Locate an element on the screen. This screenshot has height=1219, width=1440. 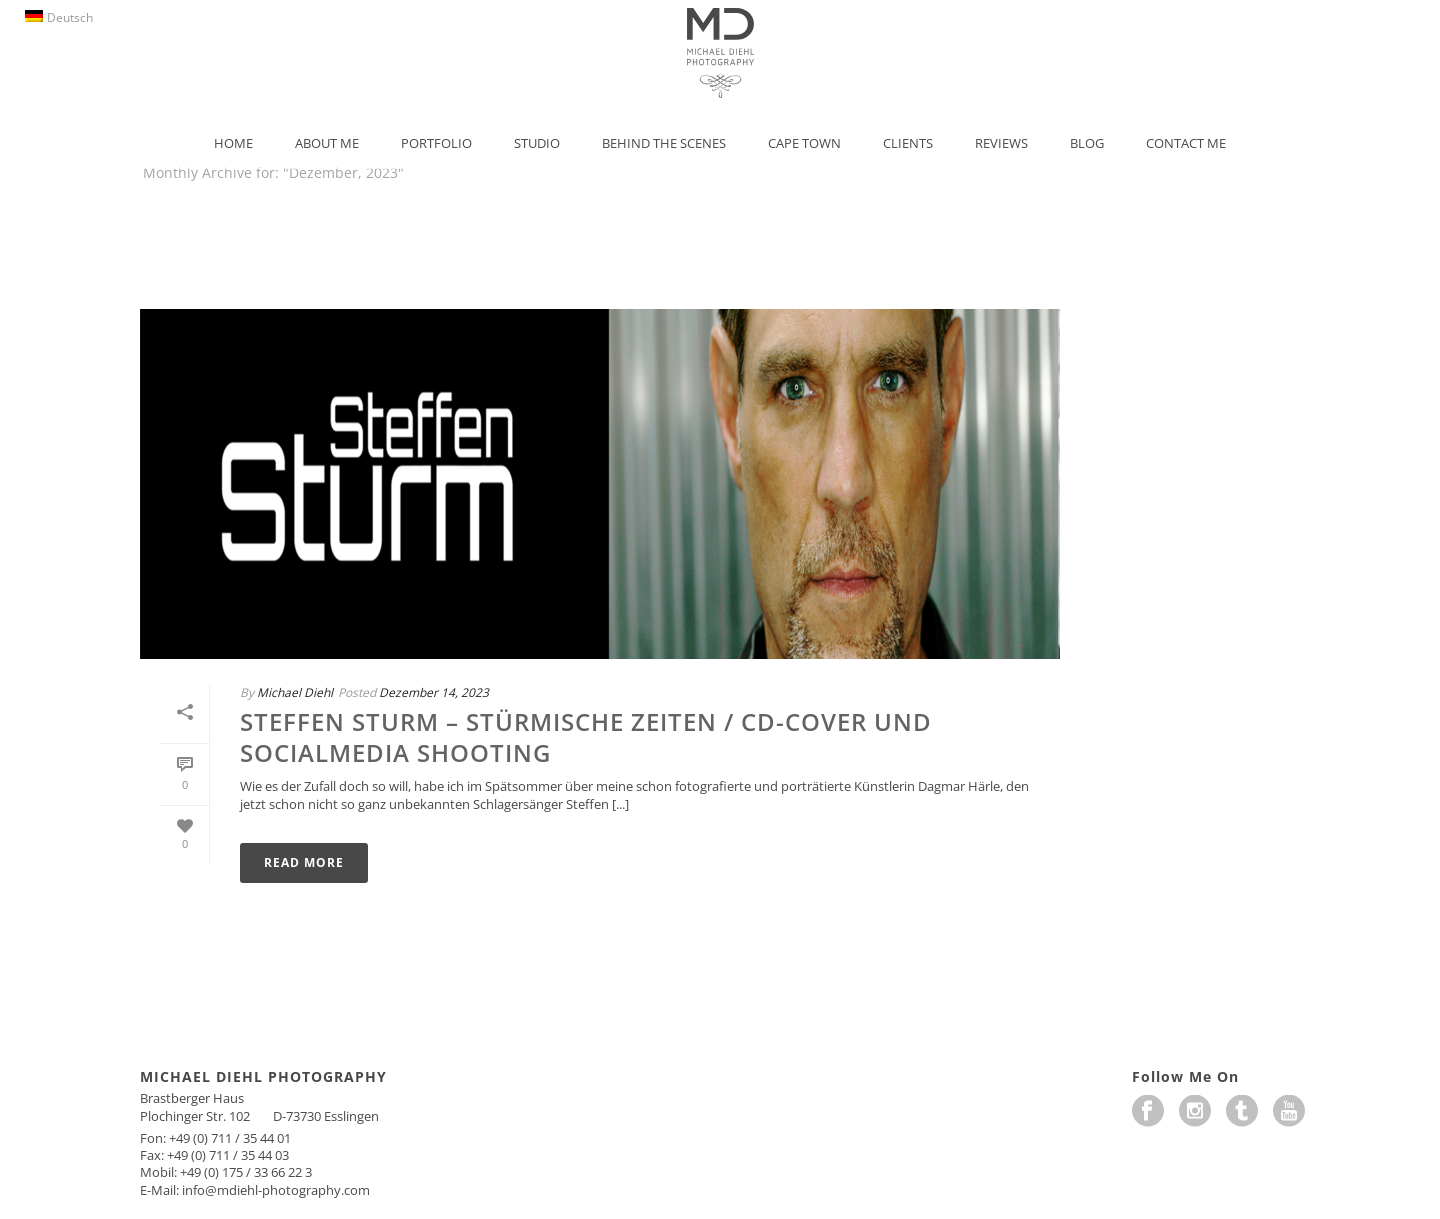
Dezember 14, 2023 is located at coordinates (434, 692).